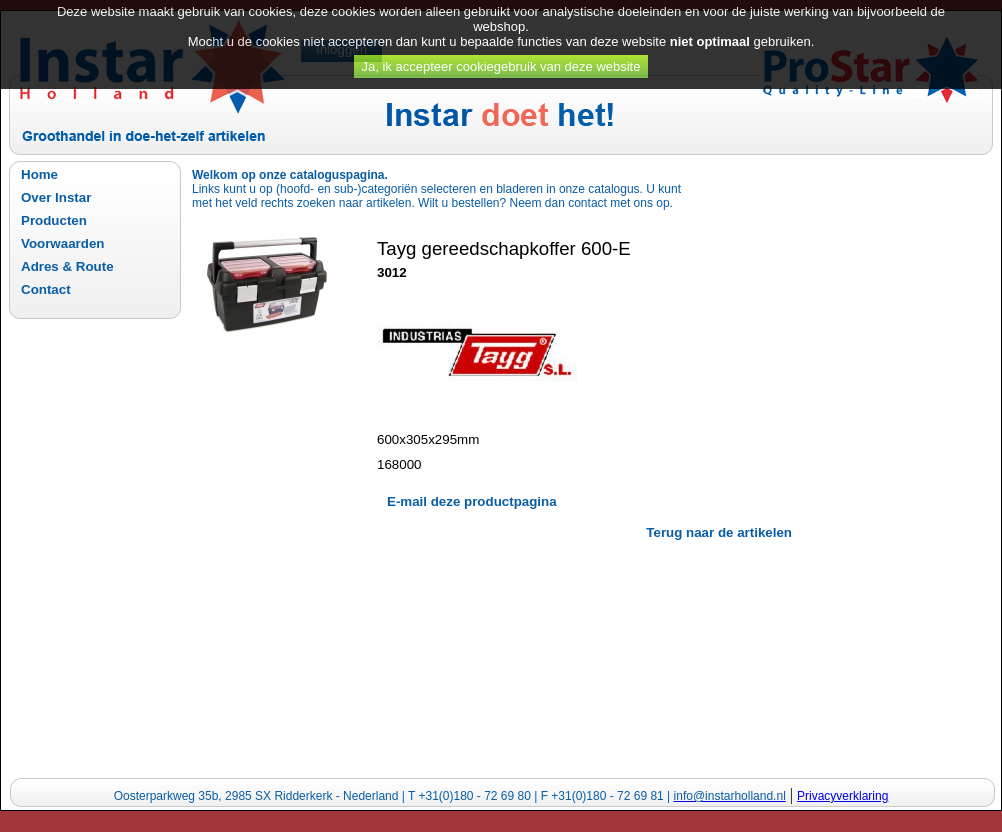 This screenshot has height=832, width=1002. What do you see at coordinates (719, 532) in the screenshot?
I see `Terug naar de artikelen` at bounding box center [719, 532].